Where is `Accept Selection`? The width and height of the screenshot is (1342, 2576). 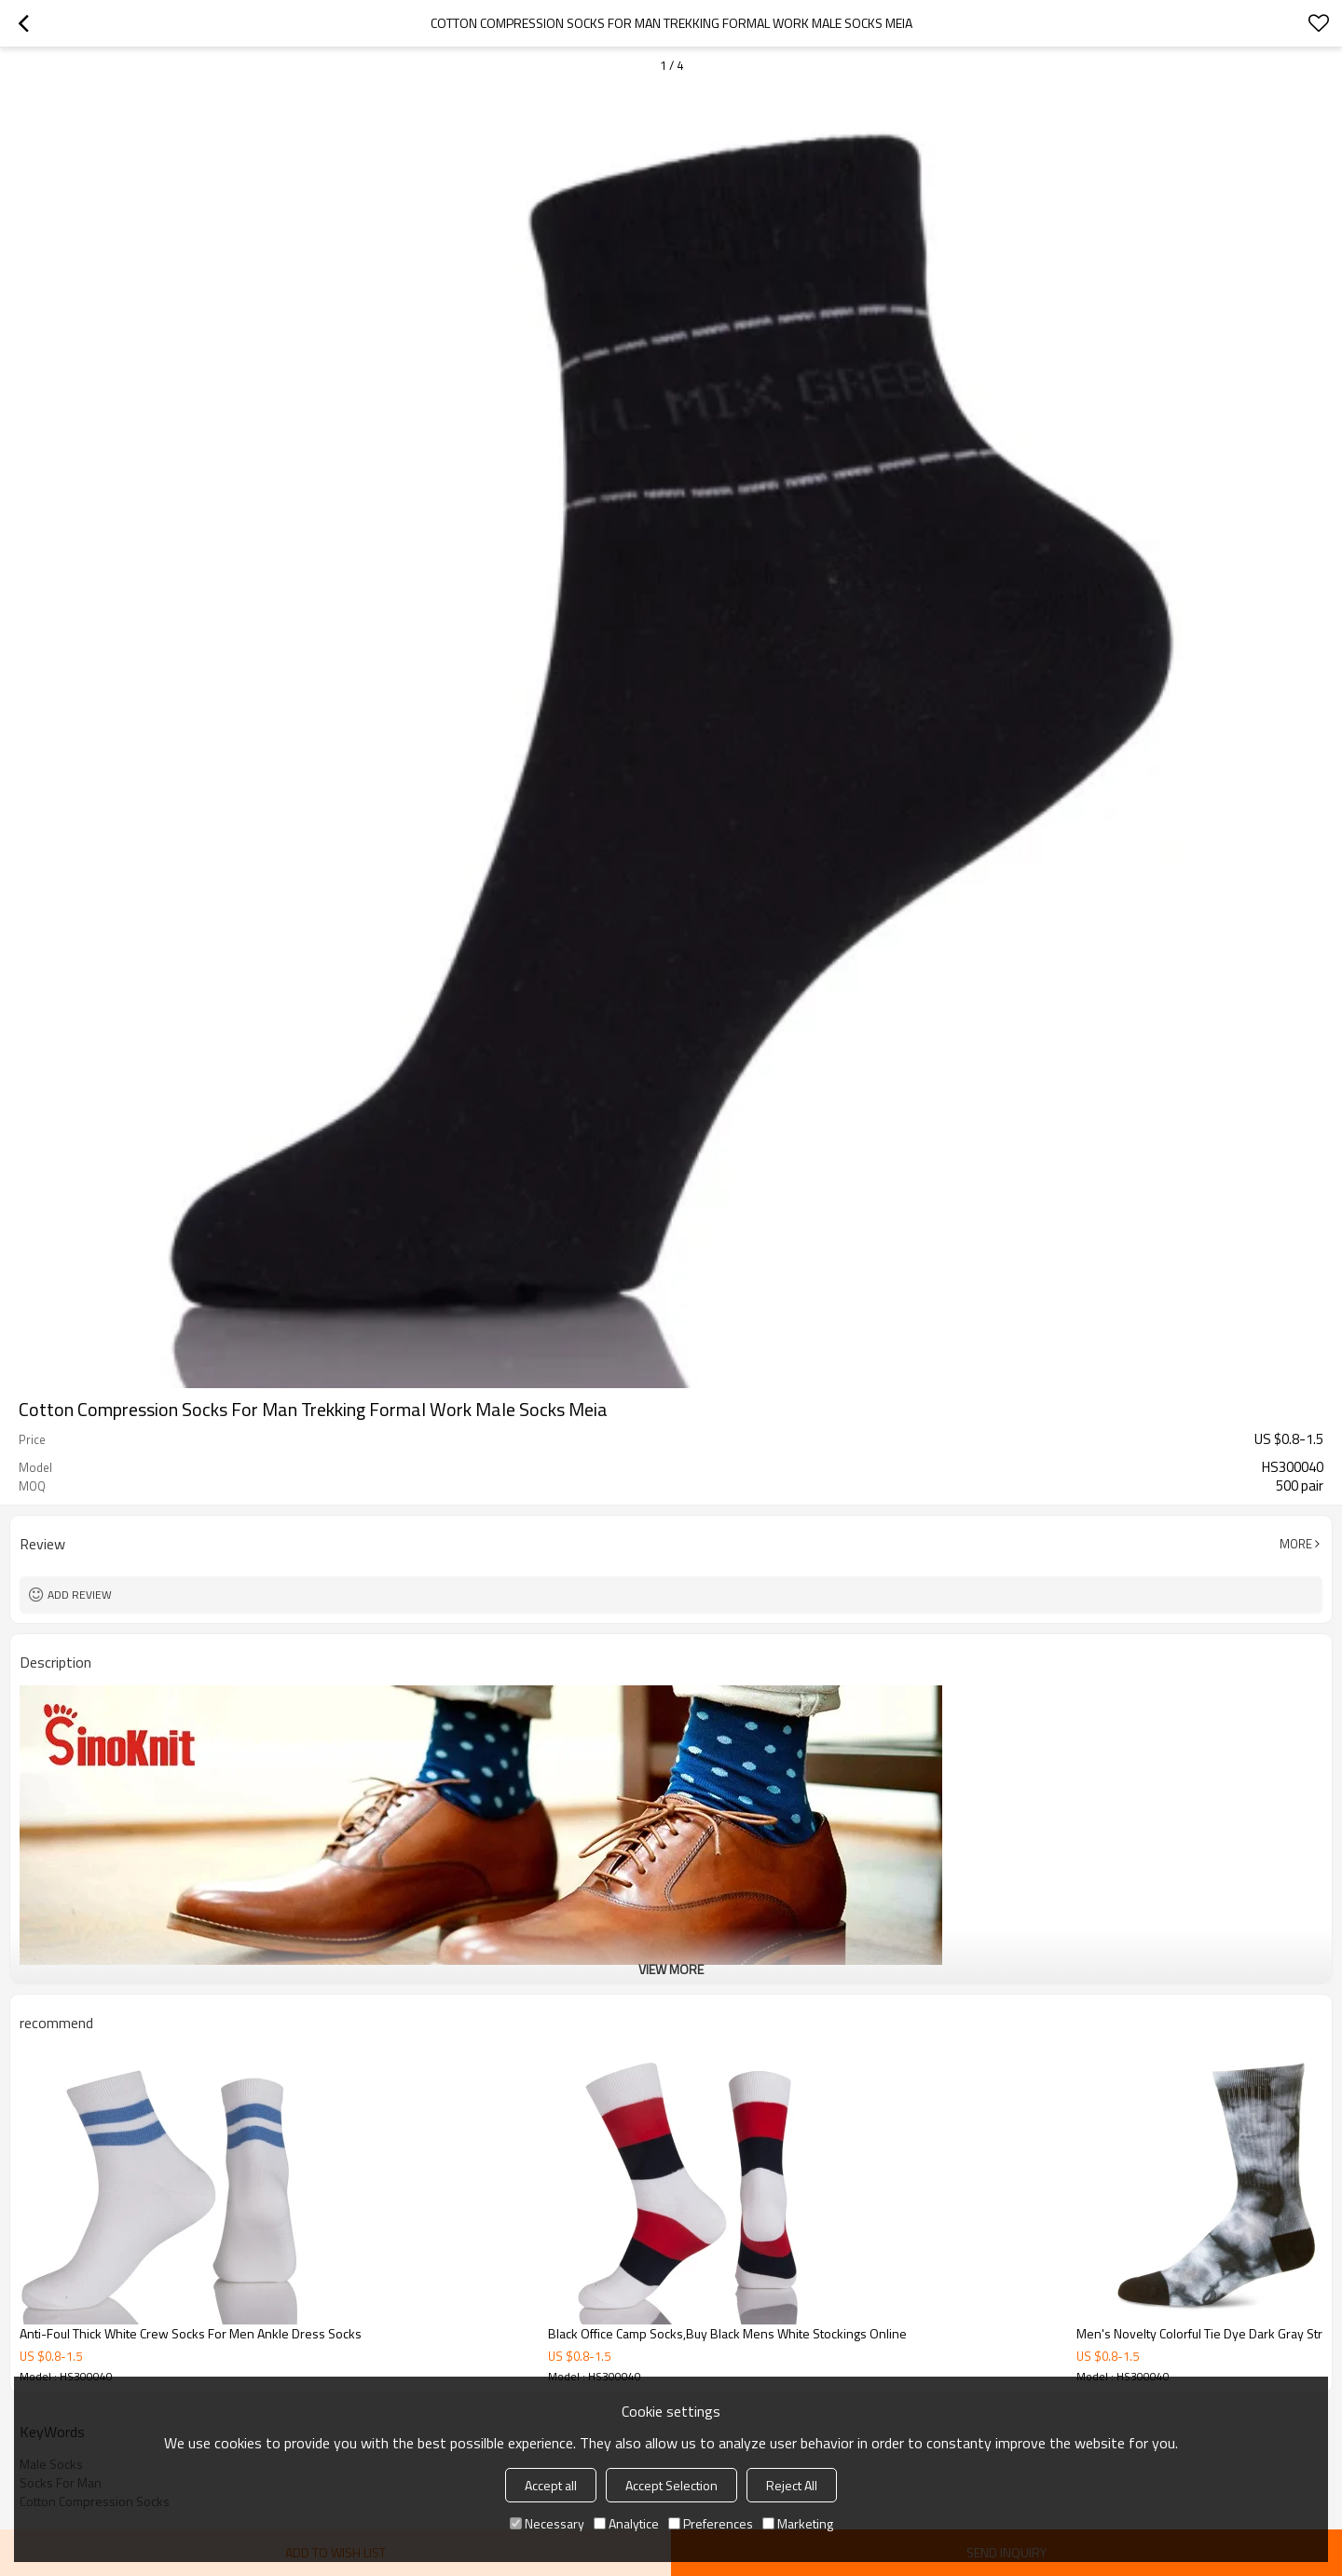
Accept Selection is located at coordinates (671, 2485).